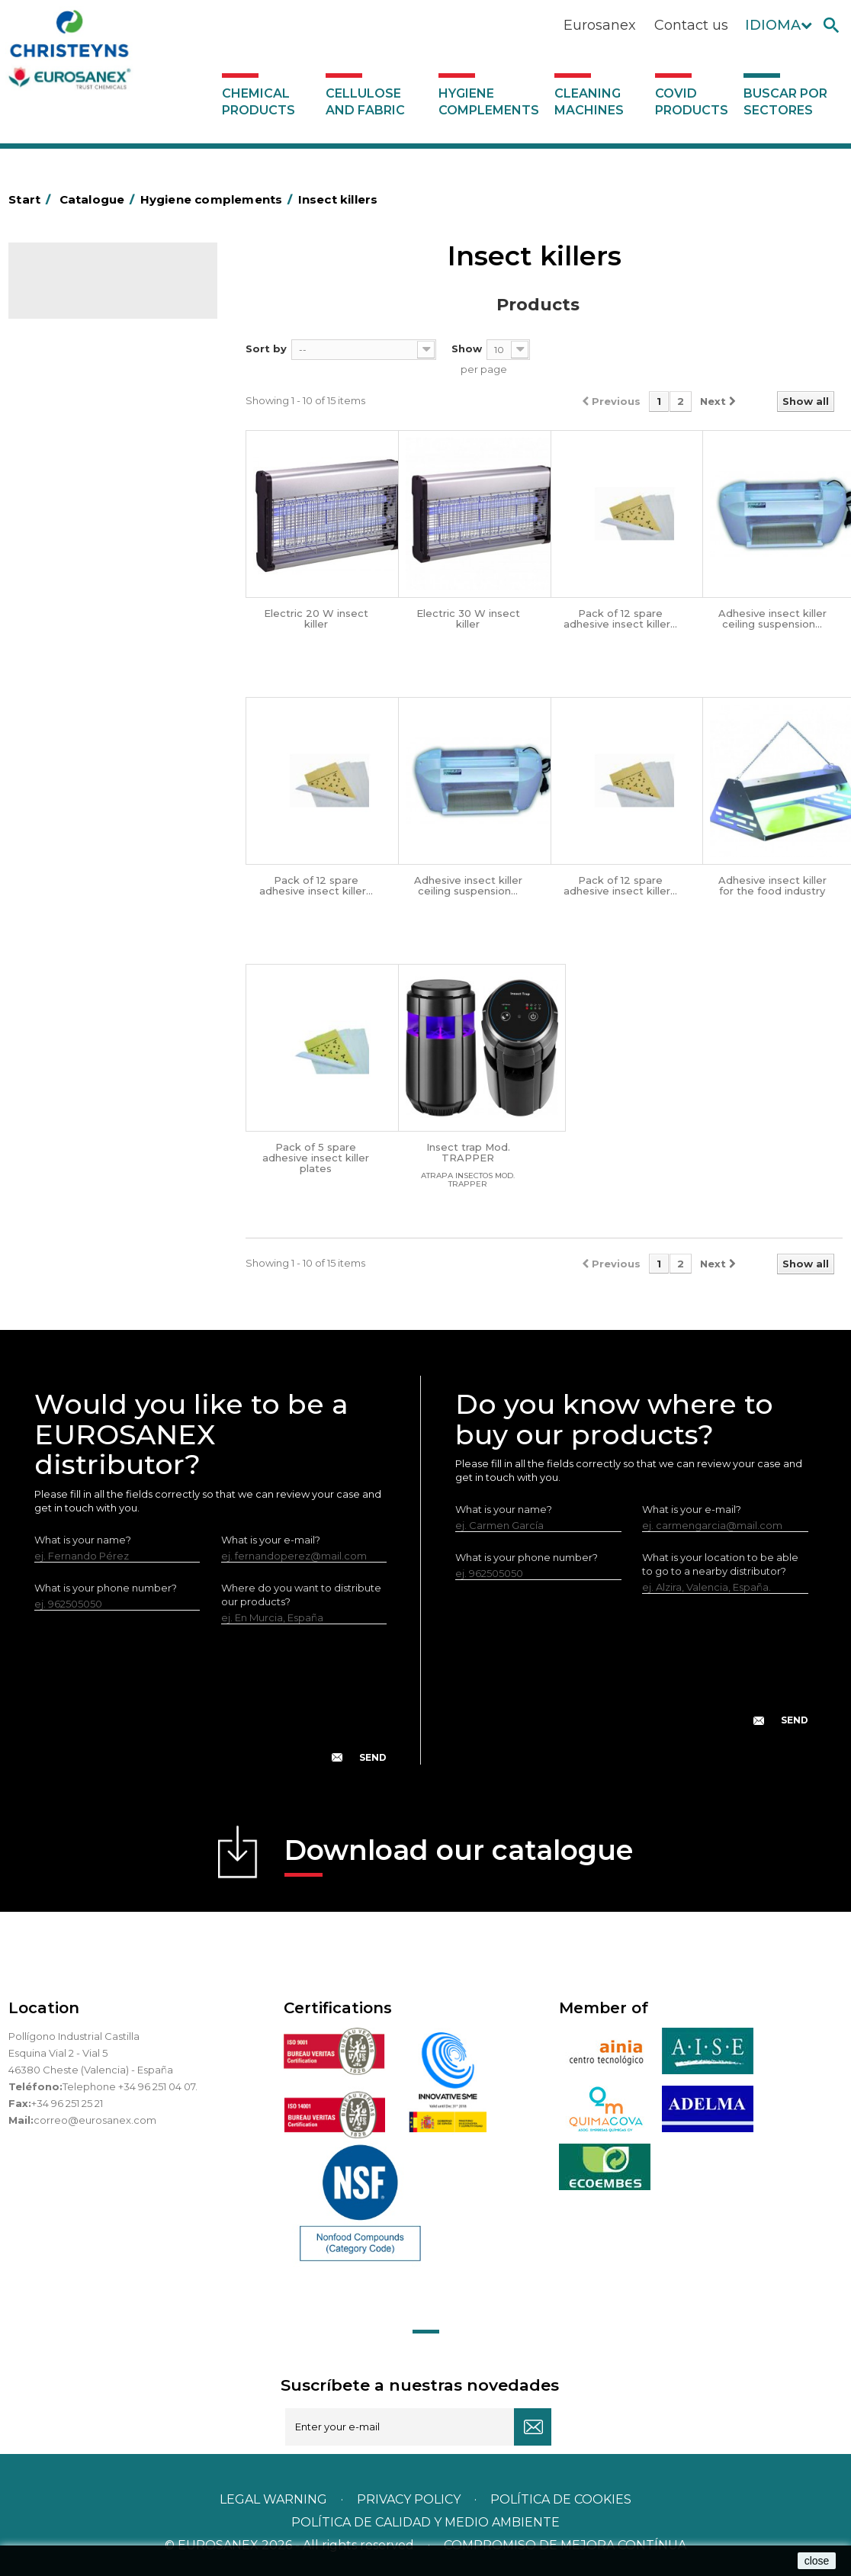 Image resolution: width=851 pixels, height=2576 pixels. Describe the element at coordinates (817, 2561) in the screenshot. I see `close` at that location.